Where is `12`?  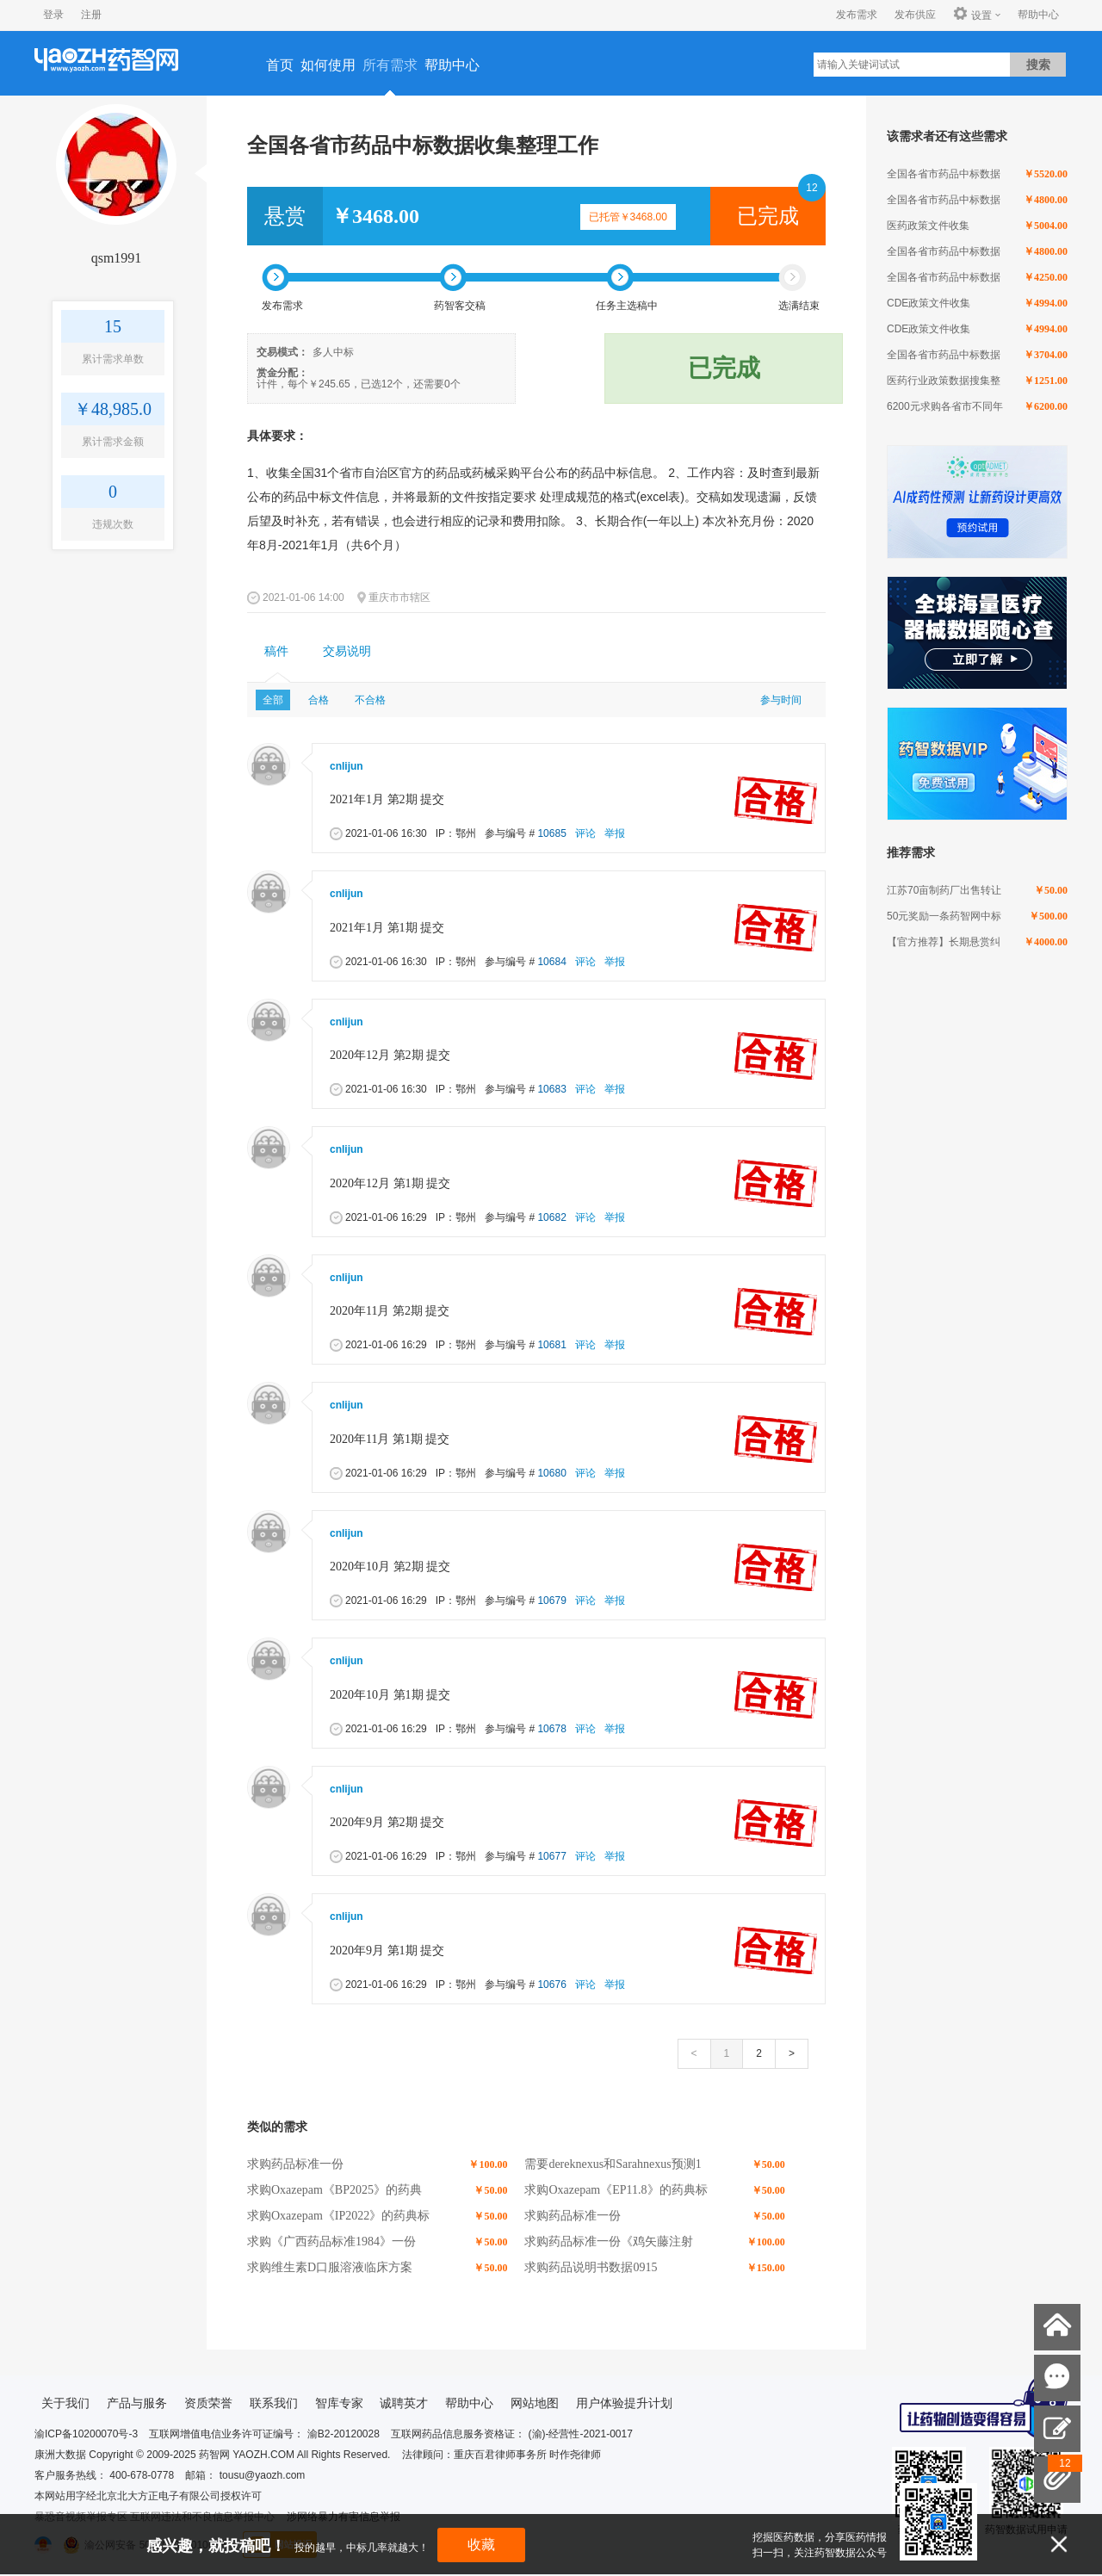 12 is located at coordinates (811, 188).